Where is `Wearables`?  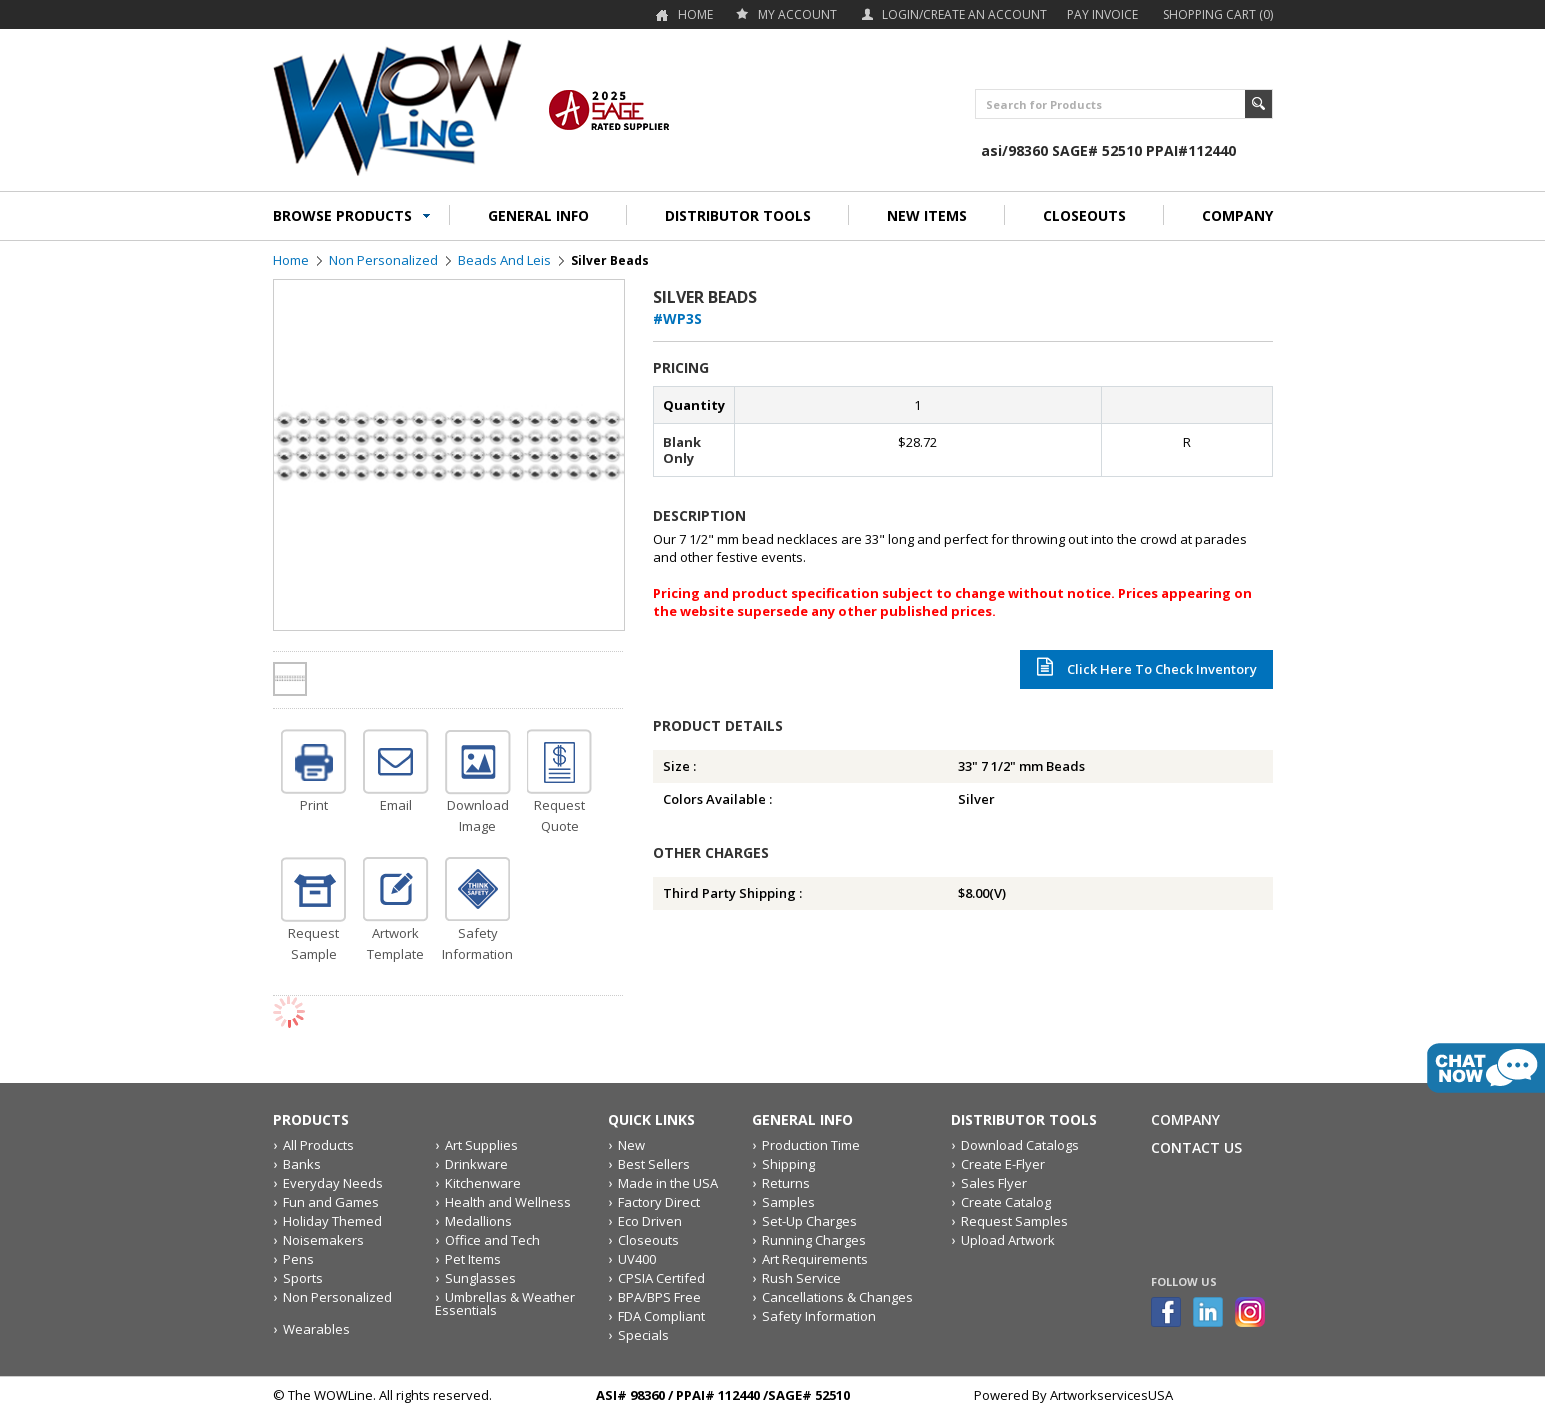
Wearables is located at coordinates (316, 1329).